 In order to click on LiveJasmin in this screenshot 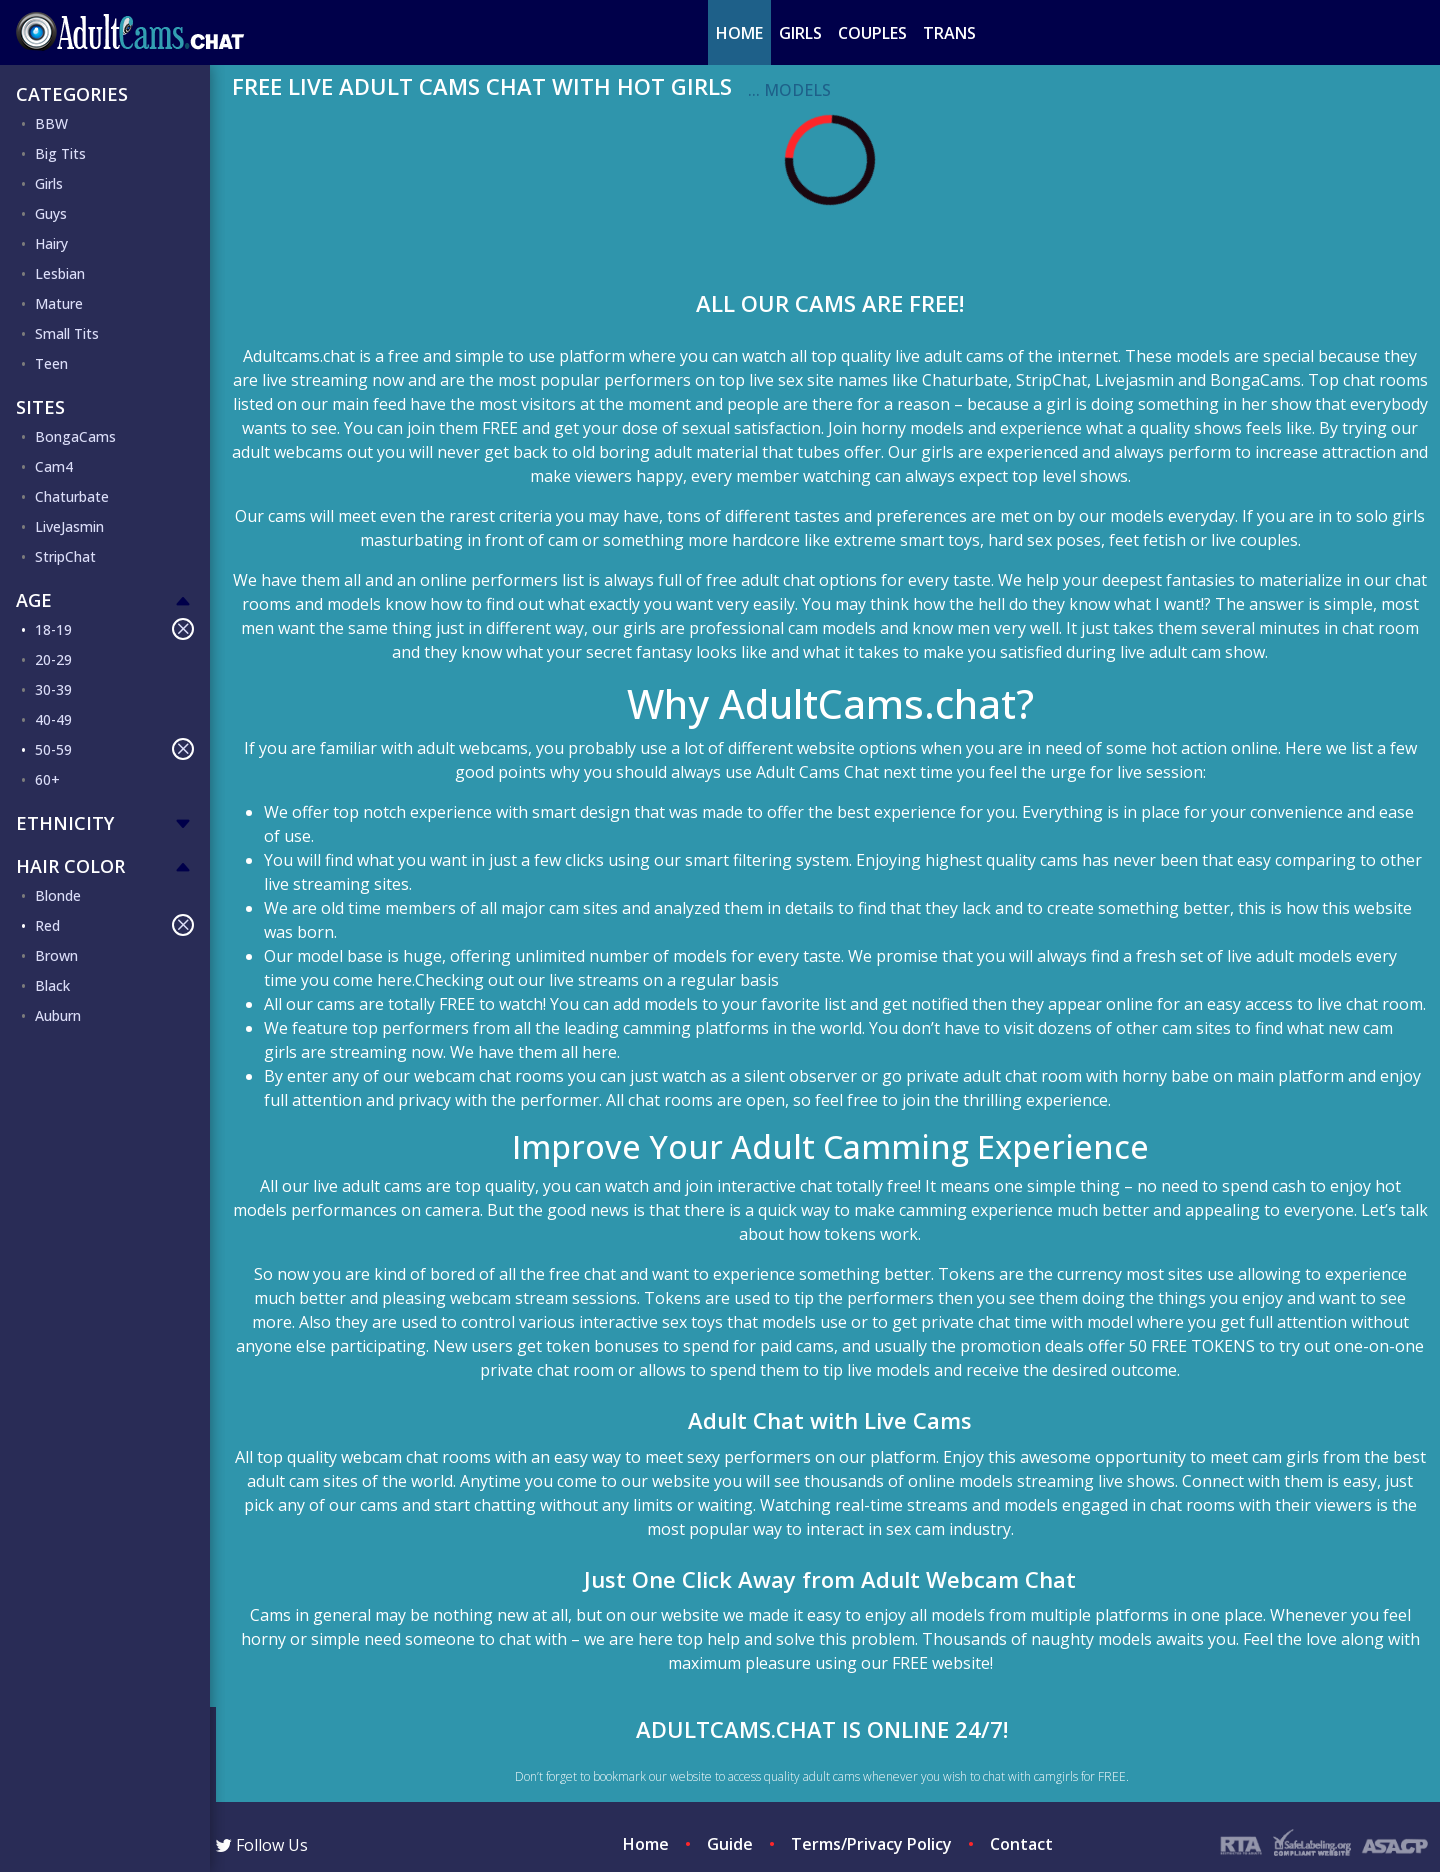, I will do `click(69, 526)`.